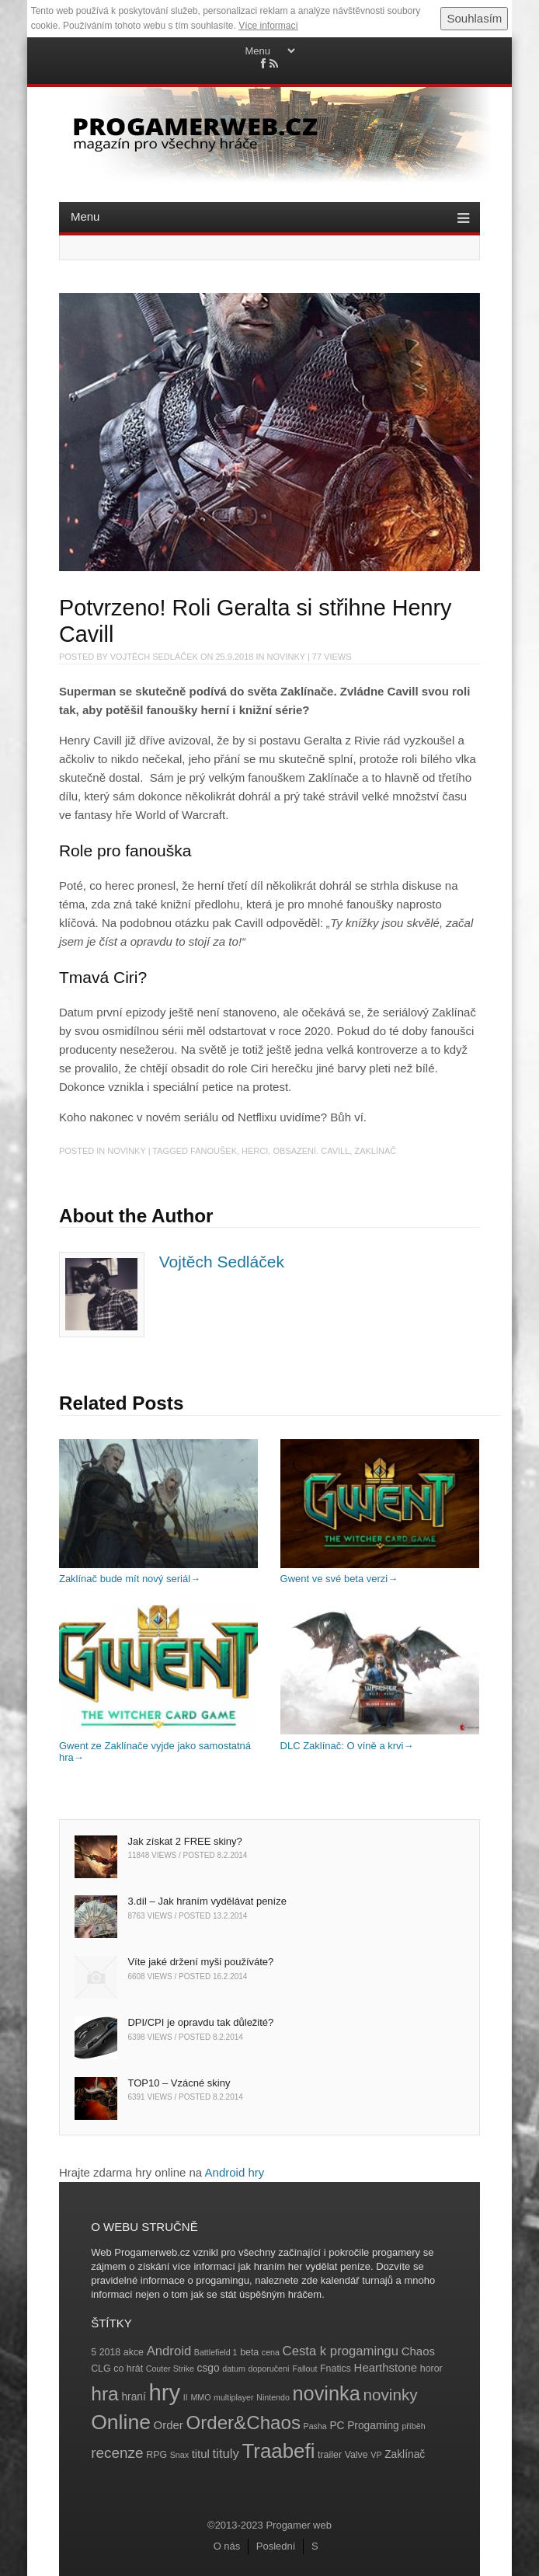 Image resolution: width=539 pixels, height=2576 pixels. What do you see at coordinates (117, 2453) in the screenshot?
I see `recenze [recenze (11 položek)]` at bounding box center [117, 2453].